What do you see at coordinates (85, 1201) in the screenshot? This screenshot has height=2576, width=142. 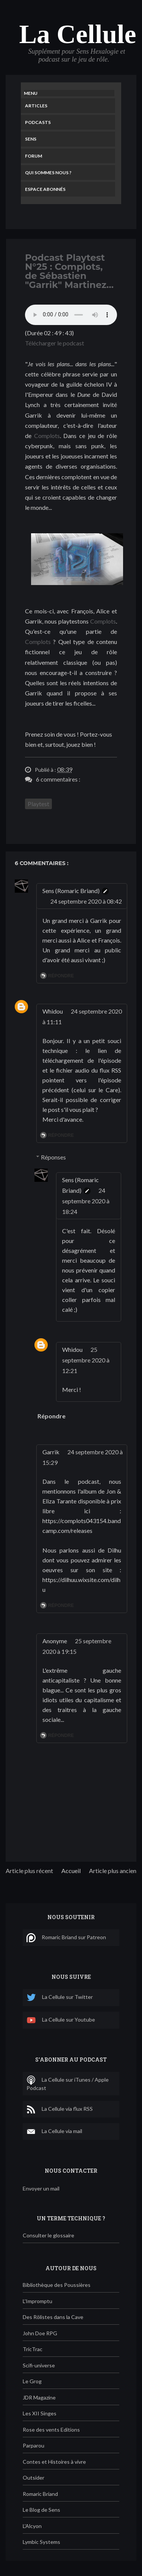 I see `24 septembre 2020 à 18:24` at bounding box center [85, 1201].